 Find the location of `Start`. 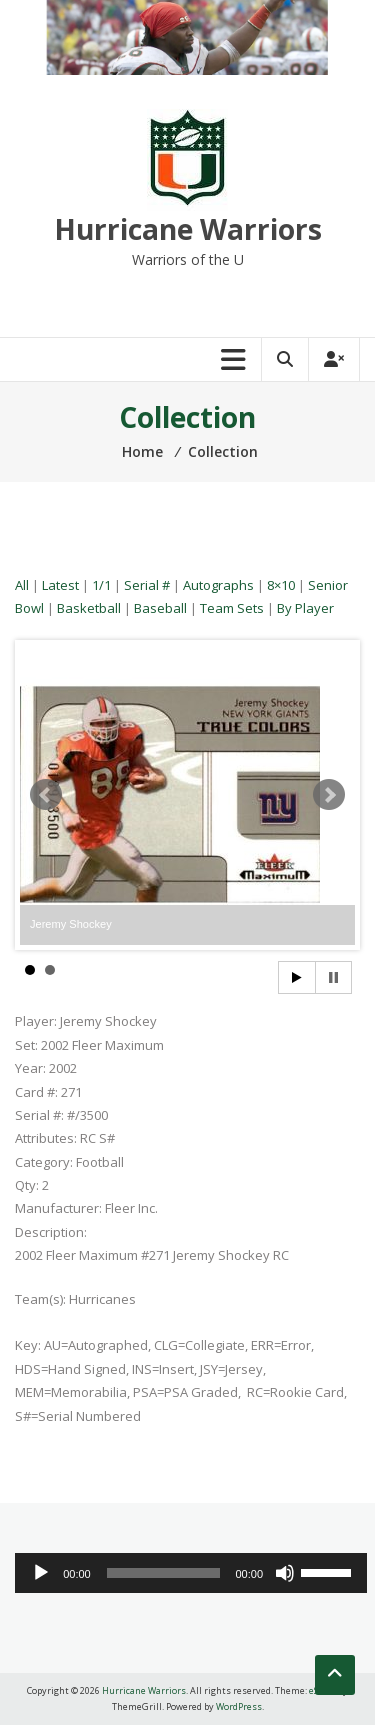

Start is located at coordinates (297, 977).